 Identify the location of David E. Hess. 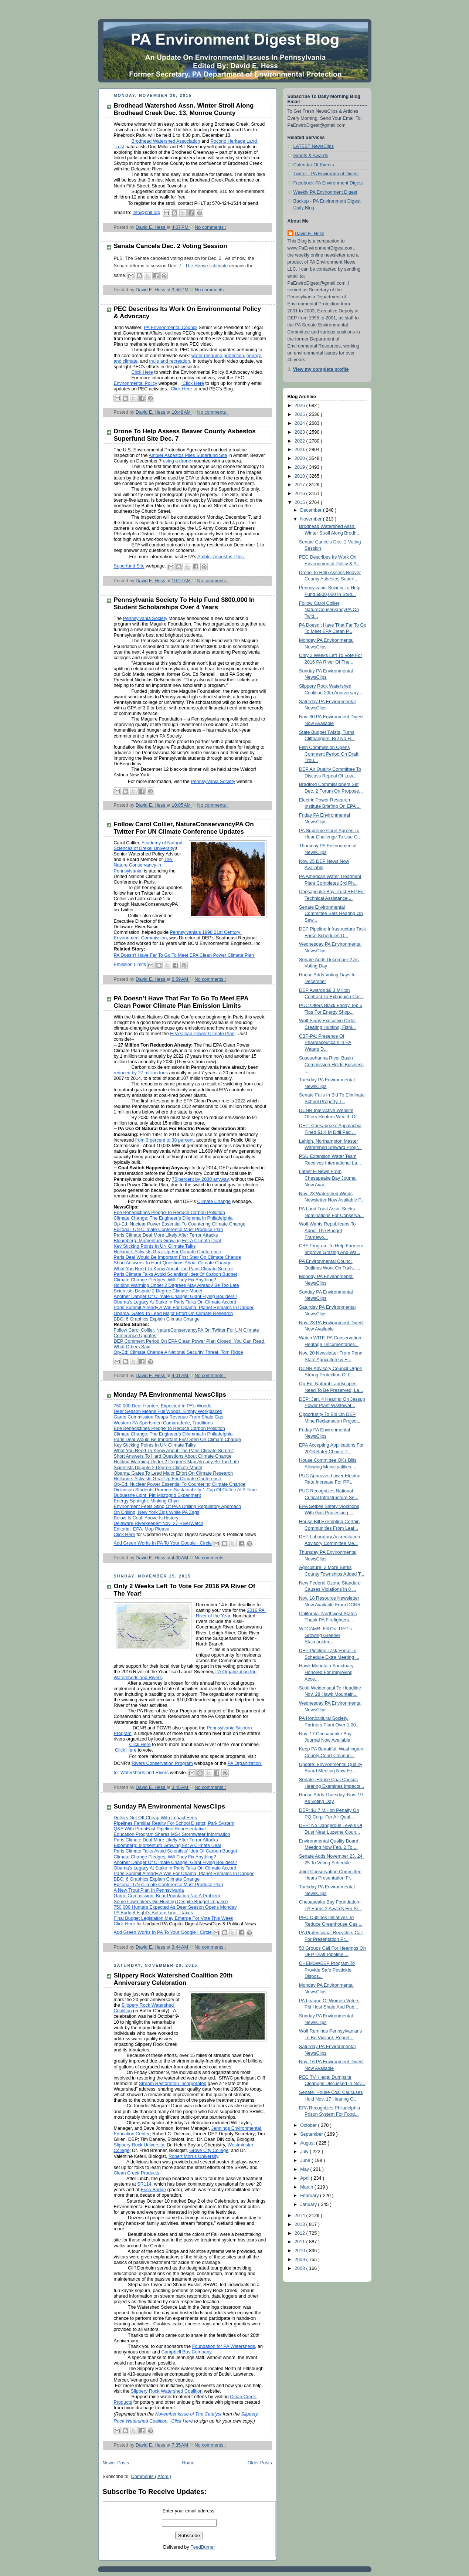
(309, 233).